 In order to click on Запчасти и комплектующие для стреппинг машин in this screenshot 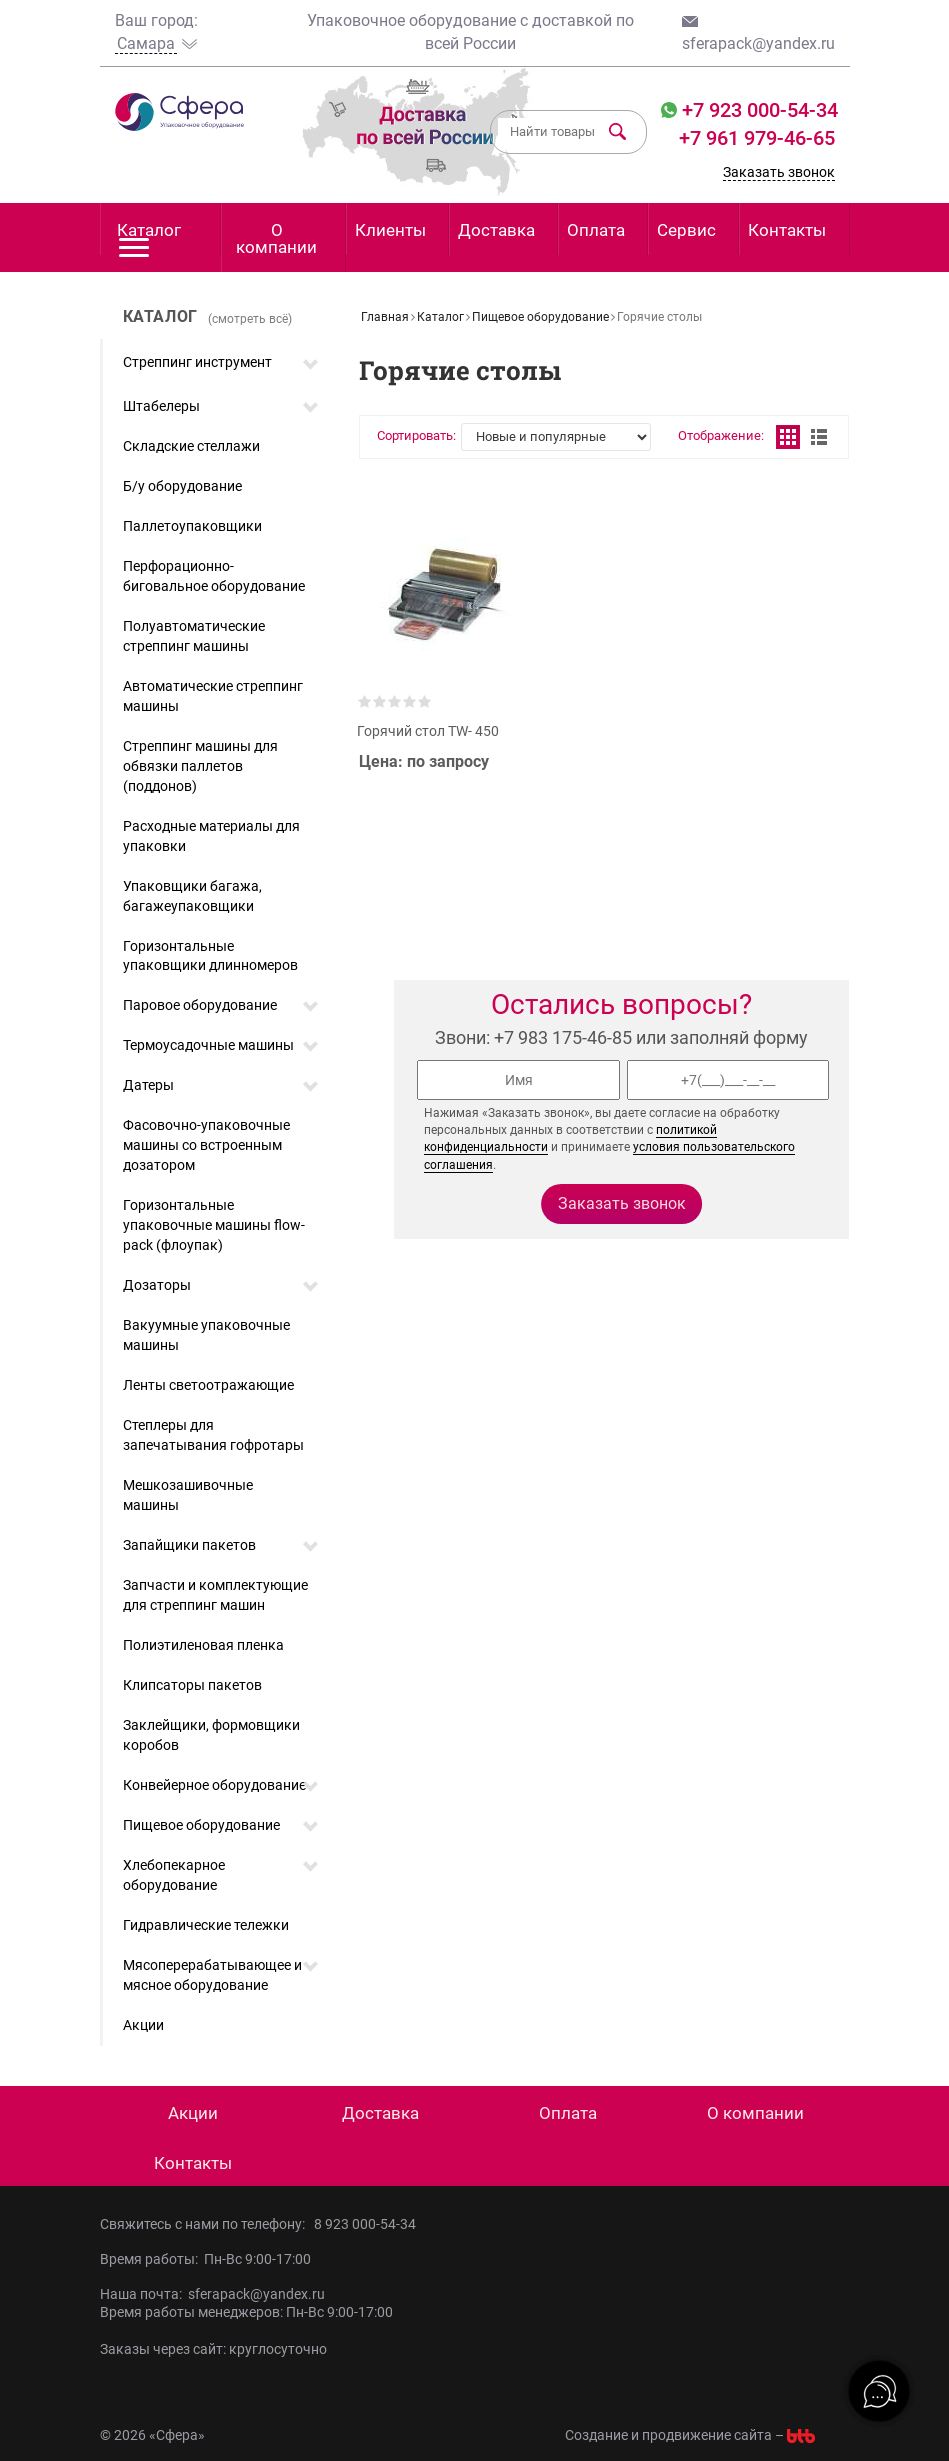, I will do `click(215, 1595)`.